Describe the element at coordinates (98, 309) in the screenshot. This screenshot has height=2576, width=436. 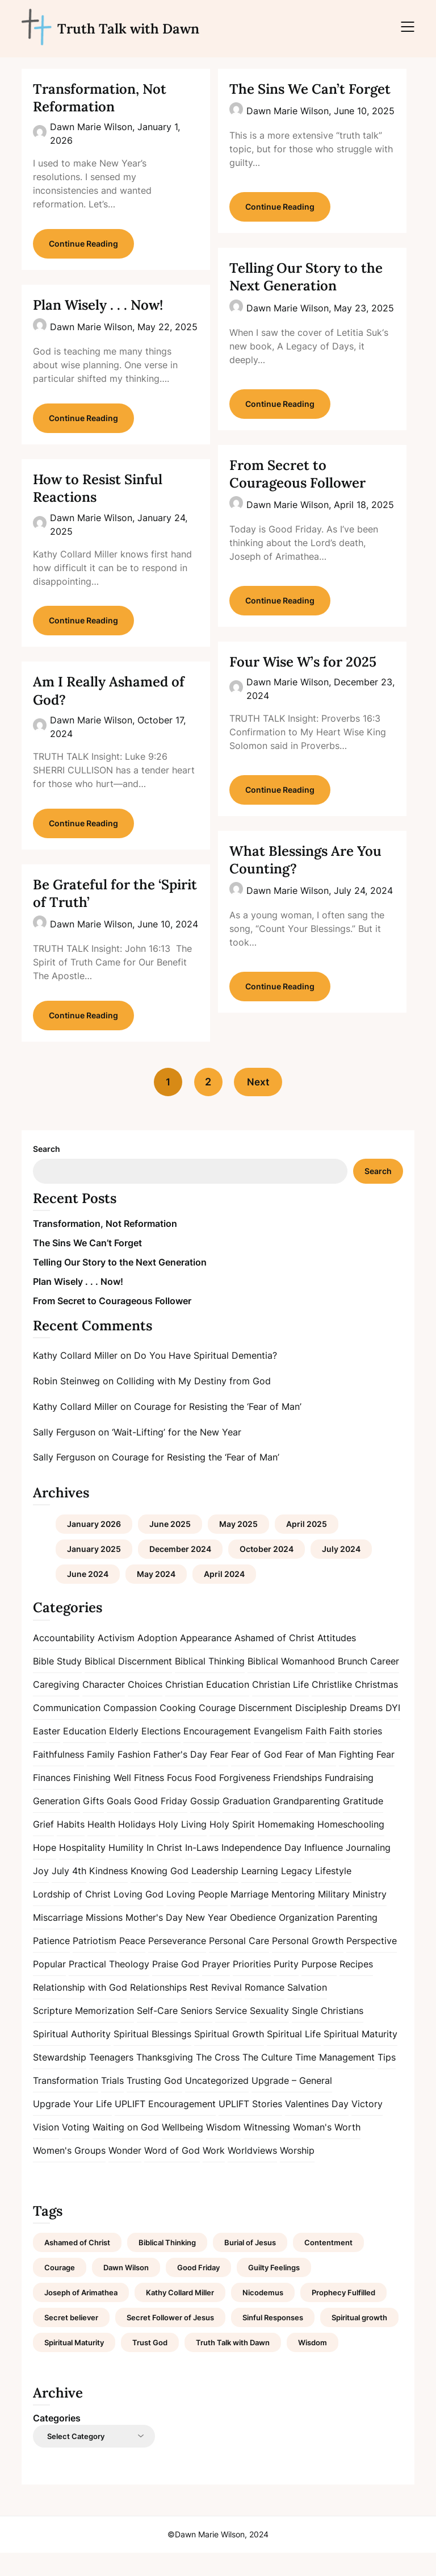
I see `Plan Wisely . . . Now!` at that location.